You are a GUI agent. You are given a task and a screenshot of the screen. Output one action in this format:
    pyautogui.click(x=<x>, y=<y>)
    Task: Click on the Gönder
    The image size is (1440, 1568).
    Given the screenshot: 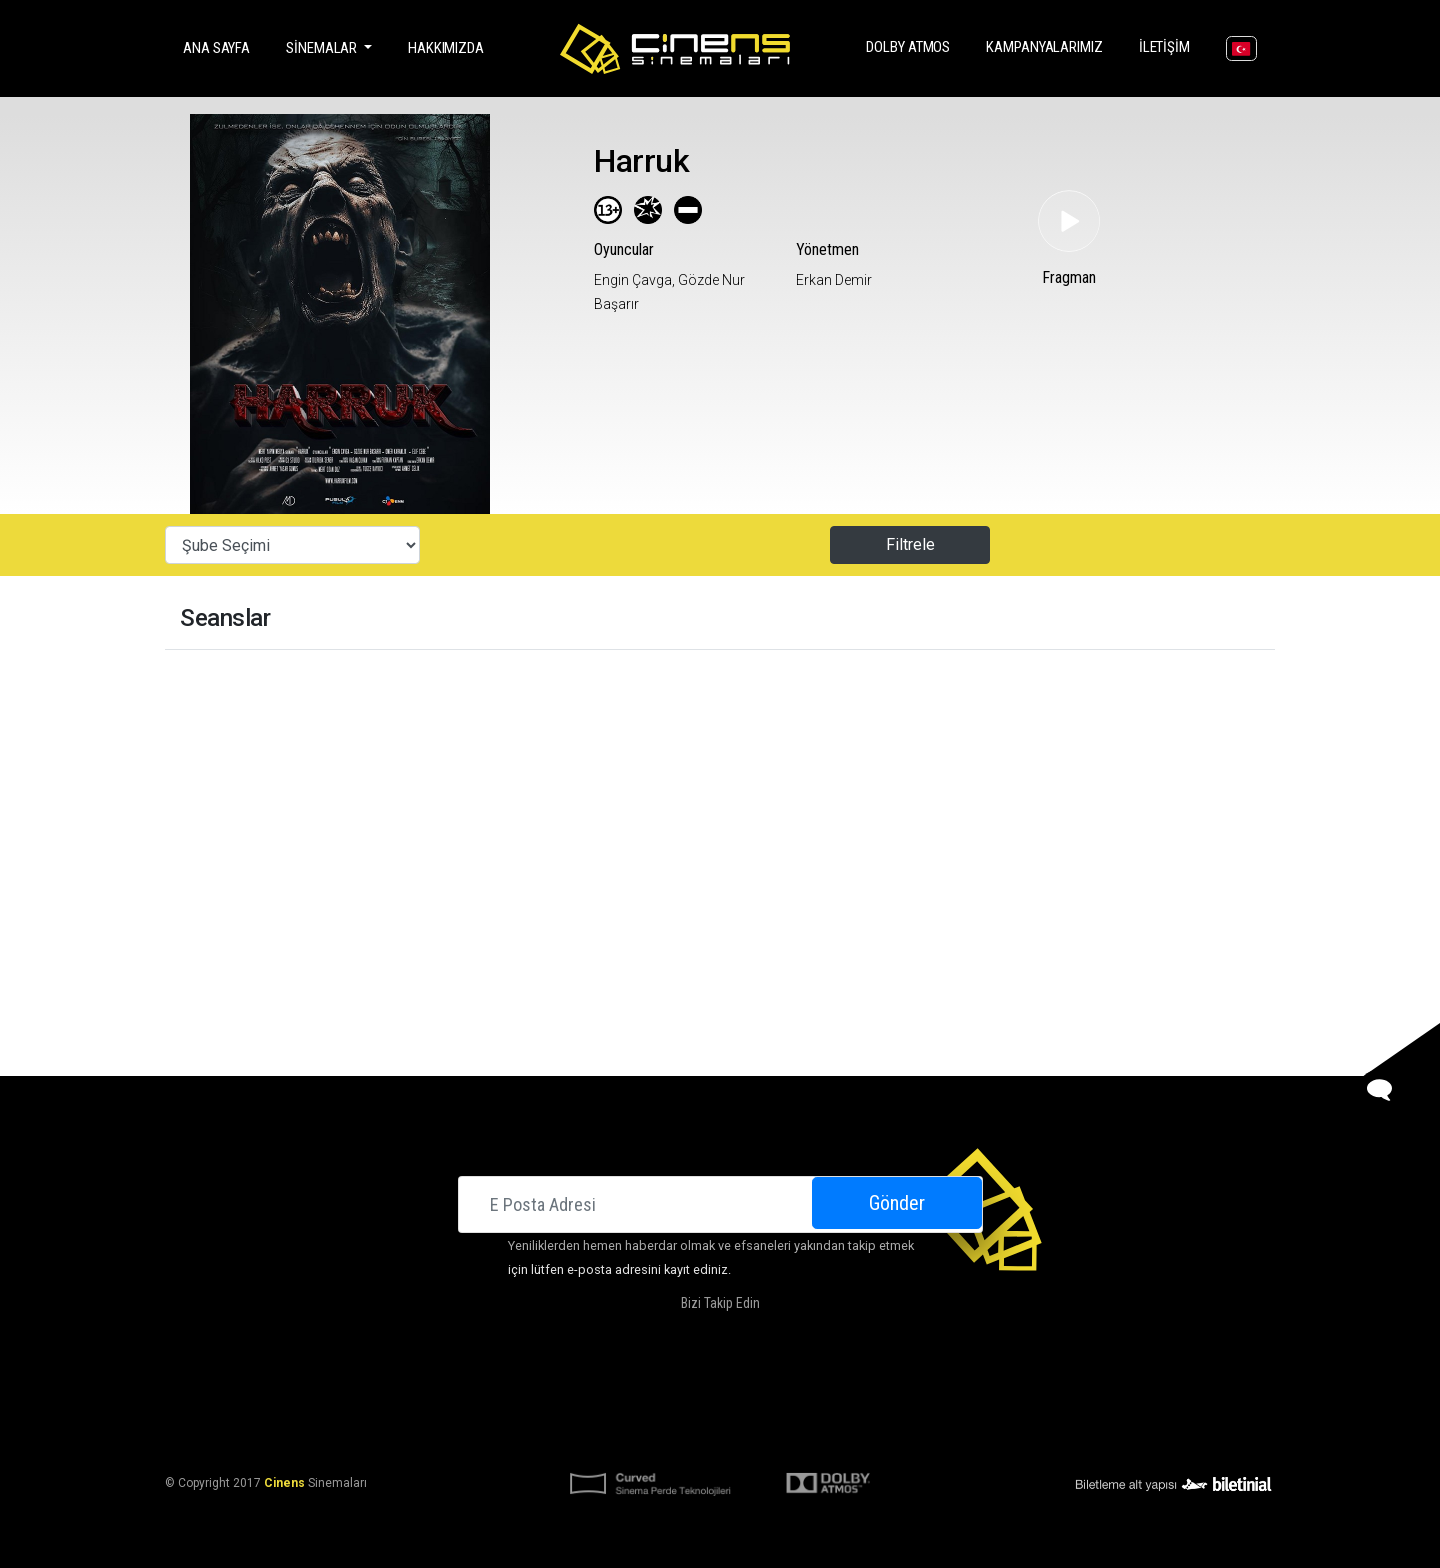 What is the action you would take?
    pyautogui.click(x=897, y=1203)
    